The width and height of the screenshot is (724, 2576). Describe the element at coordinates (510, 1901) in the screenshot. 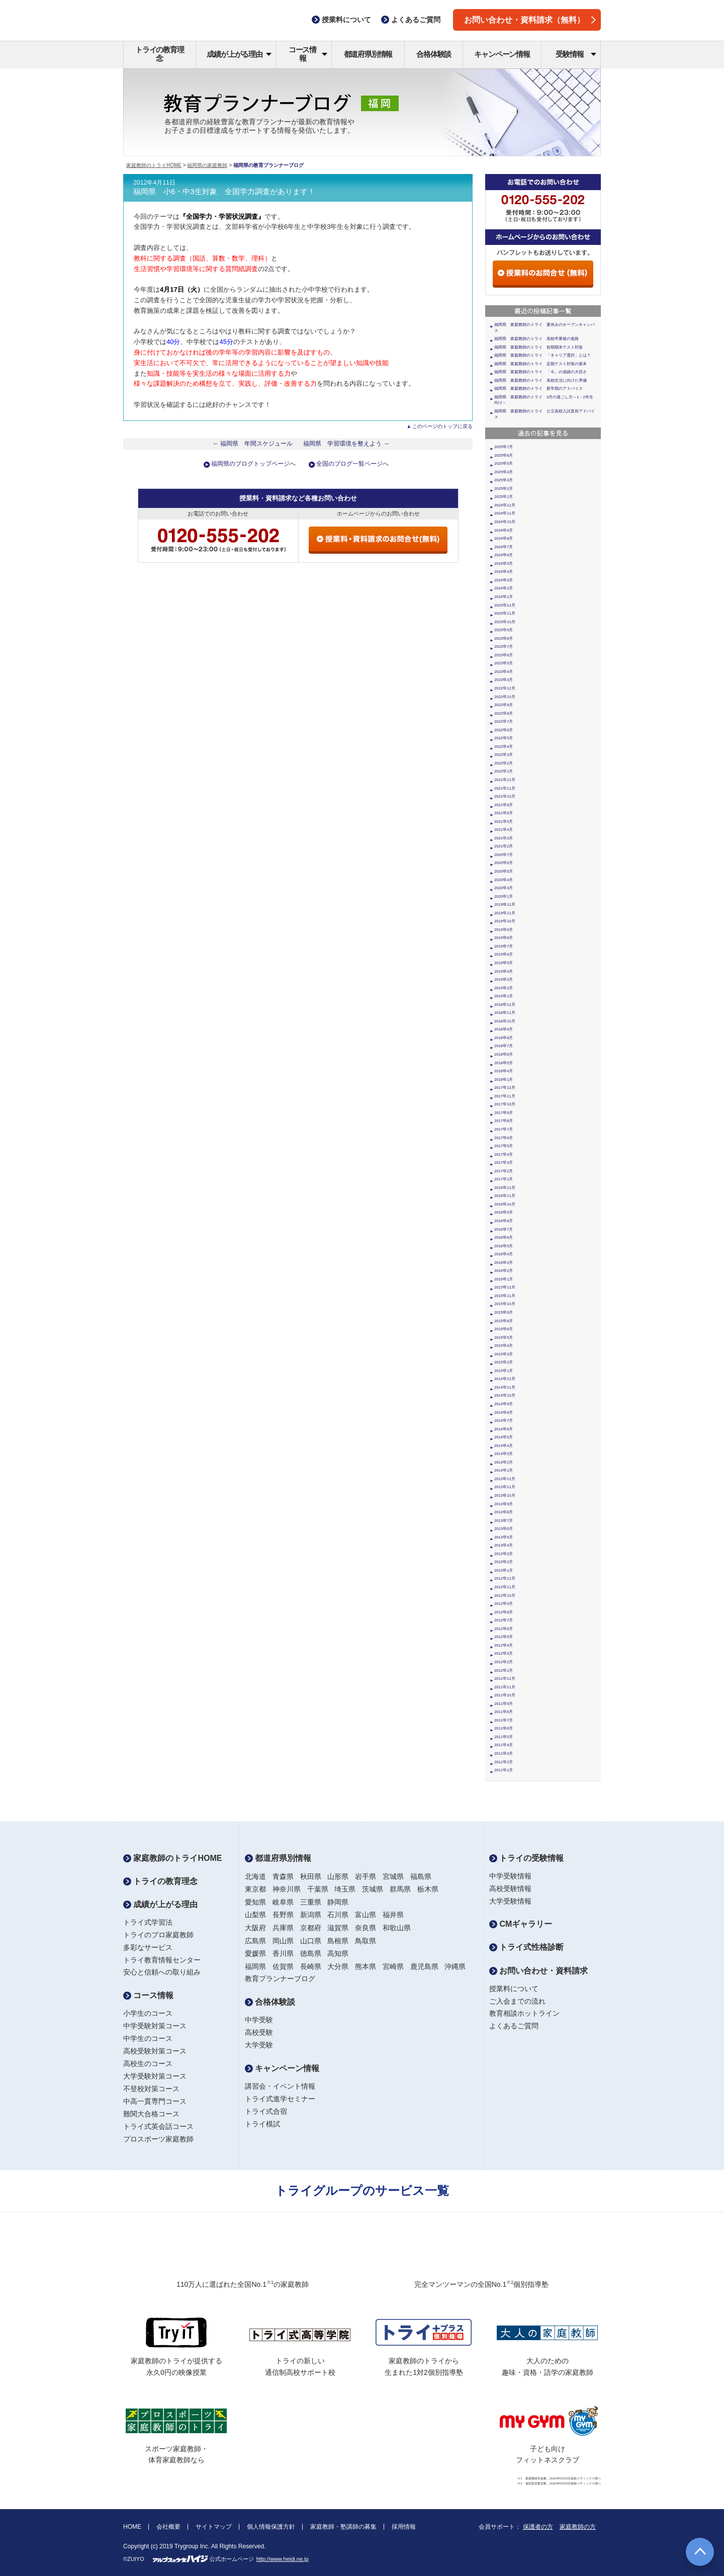

I see `大学受験情報` at that location.